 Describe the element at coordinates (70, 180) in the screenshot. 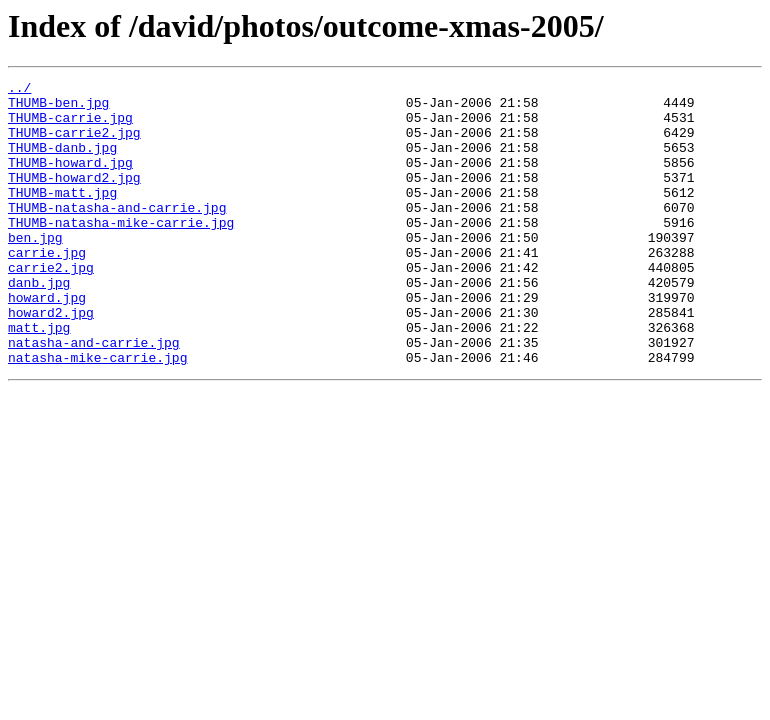

I see `THUMB-howard.jpg` at that location.